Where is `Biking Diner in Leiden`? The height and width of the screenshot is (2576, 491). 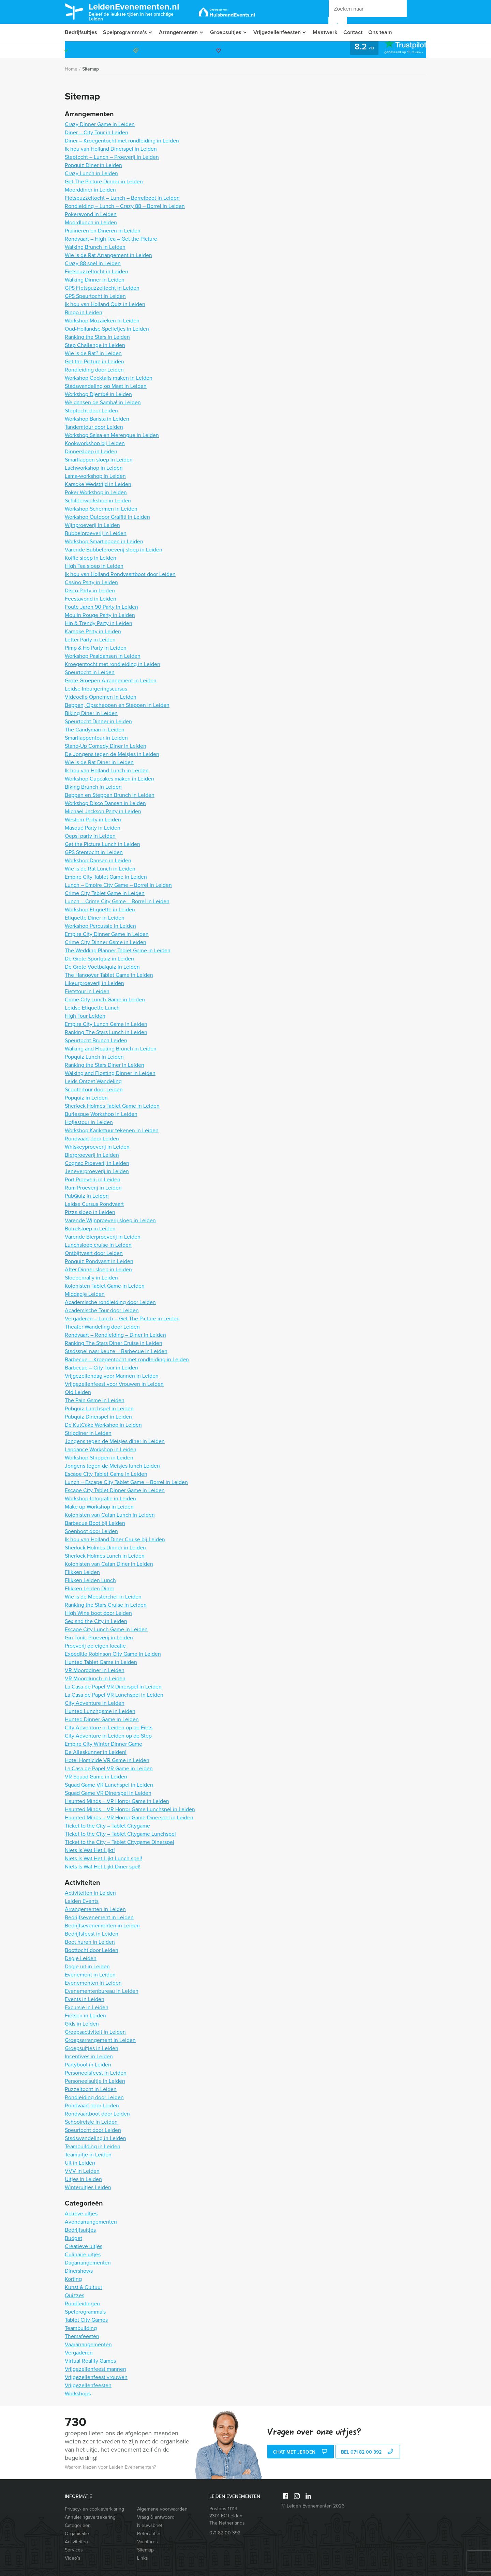 Biking Diner in Leiden is located at coordinates (91, 713).